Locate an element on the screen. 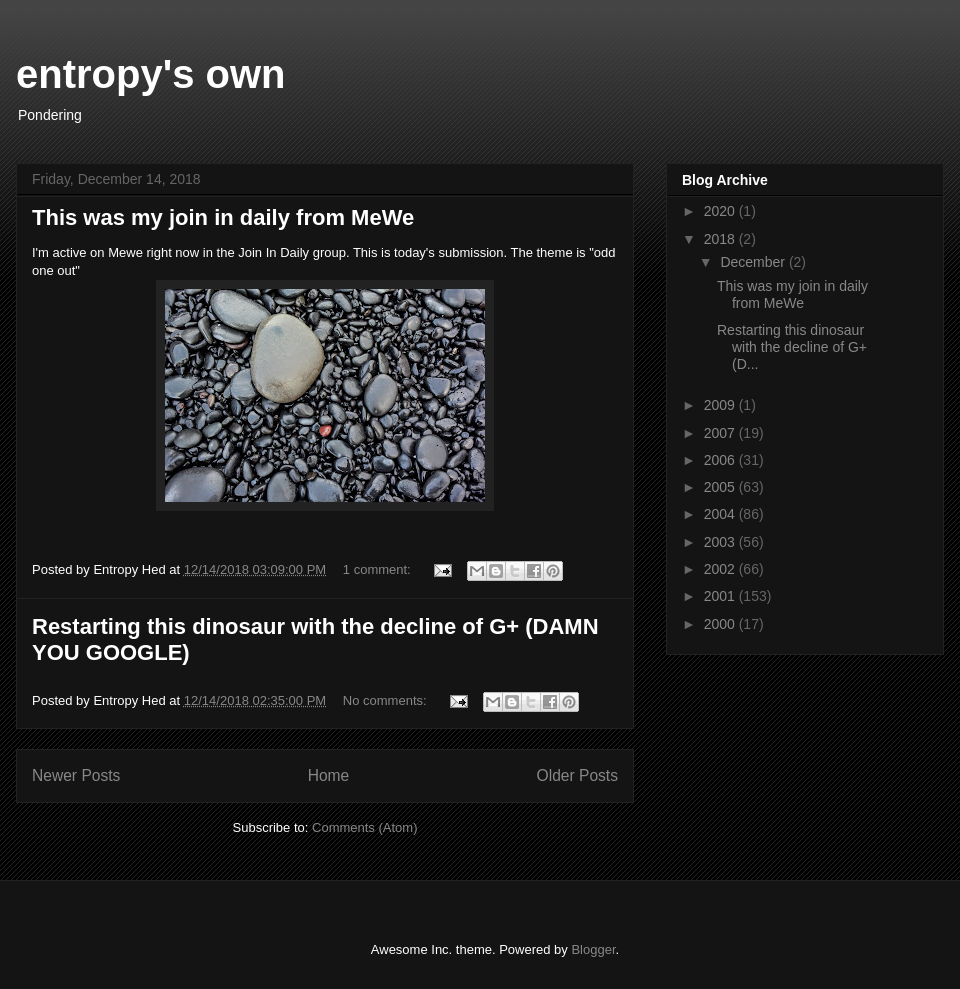 This screenshot has width=960, height=989. Home is located at coordinates (329, 775).